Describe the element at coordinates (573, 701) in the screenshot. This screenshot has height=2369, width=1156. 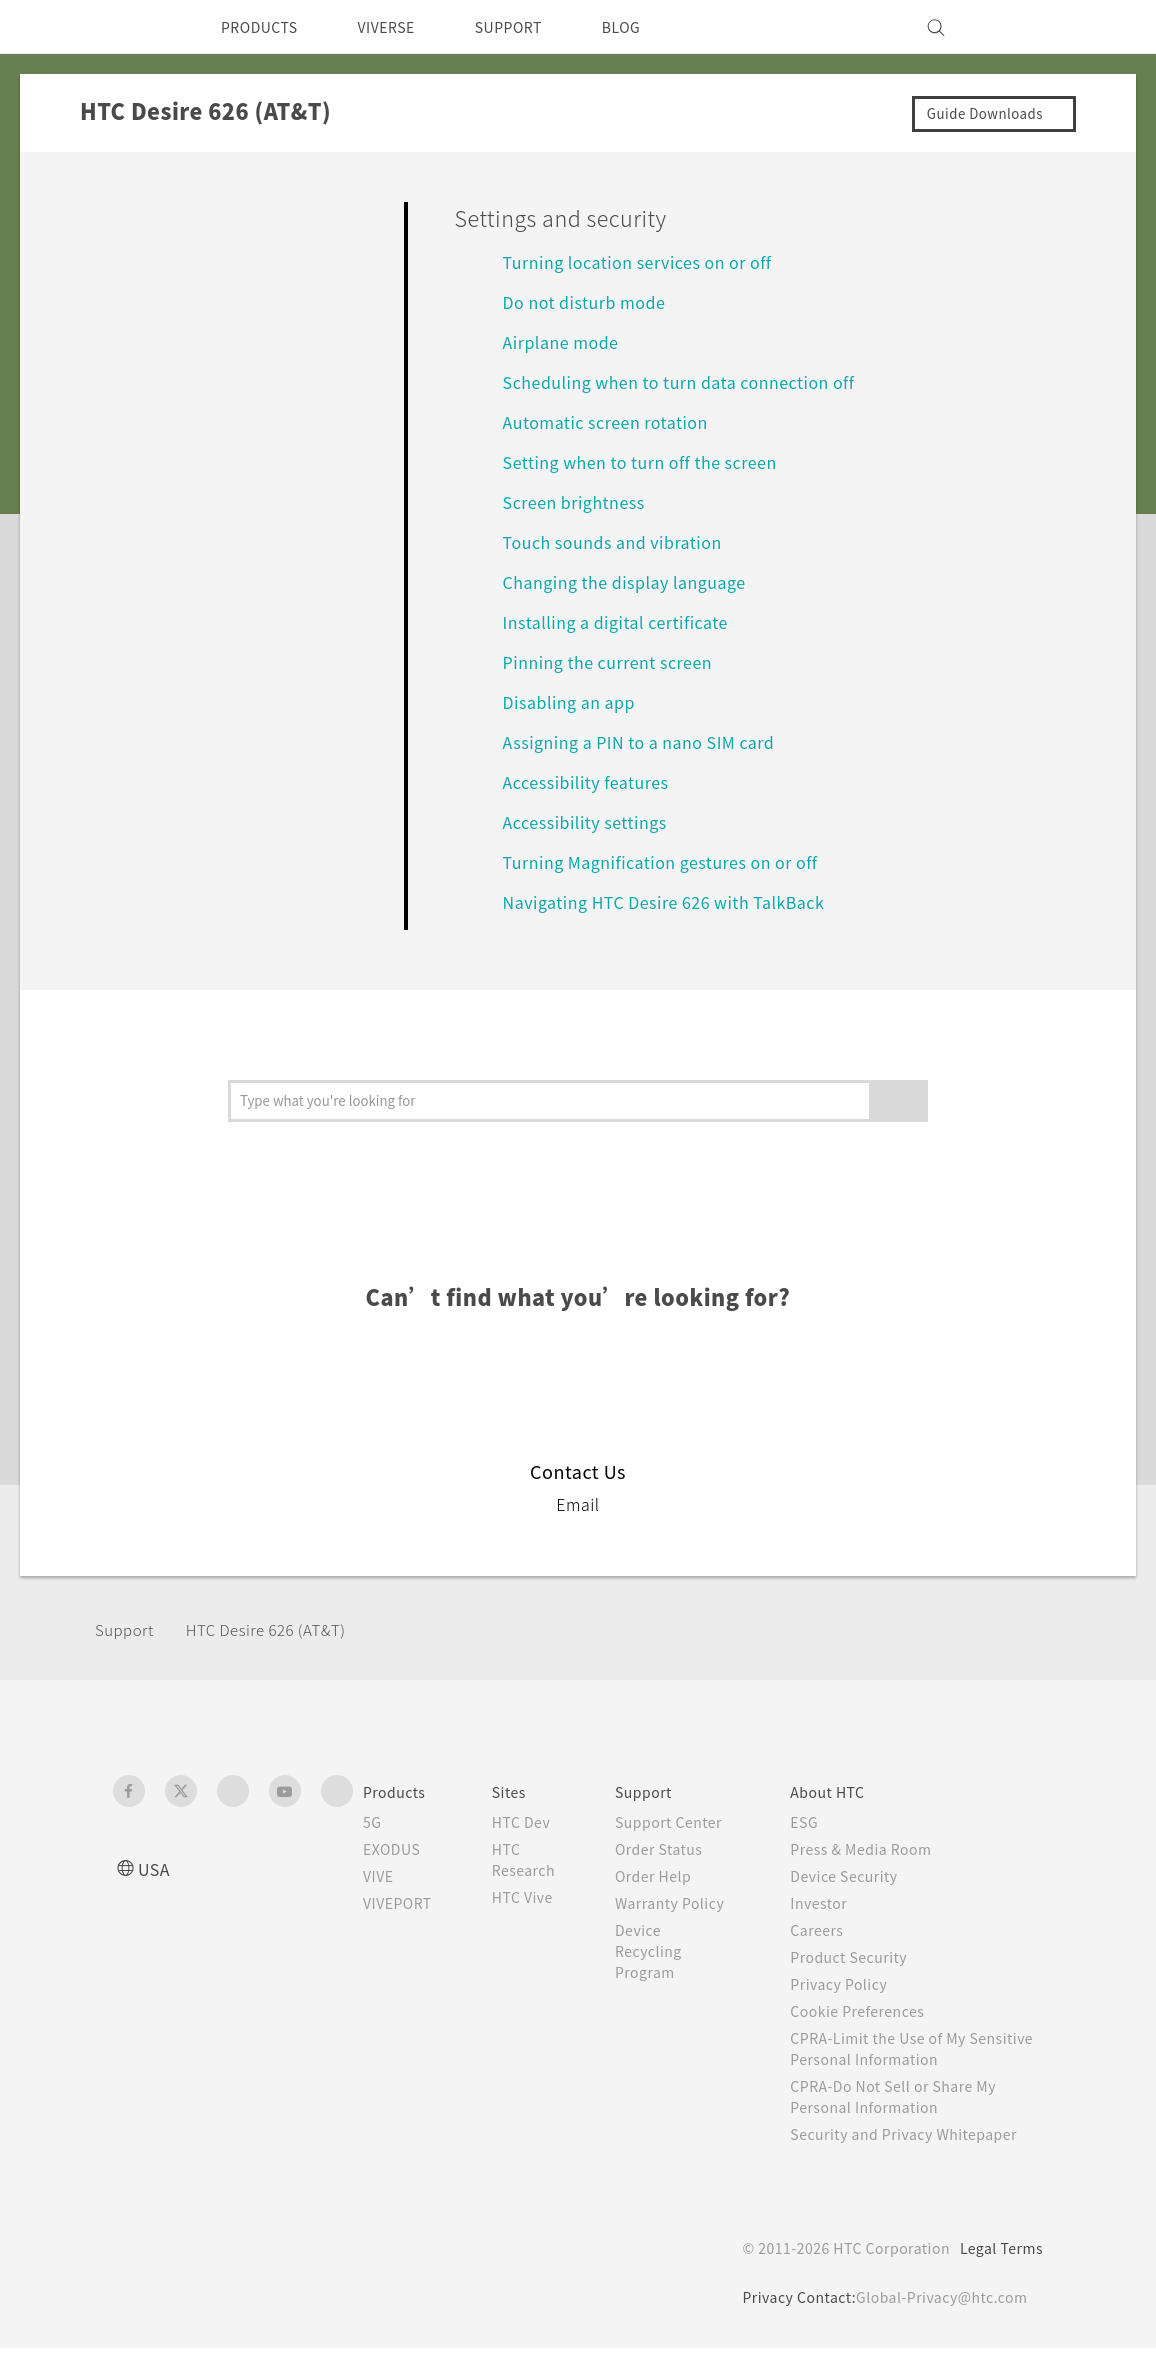
I see `Disabling an app` at that location.